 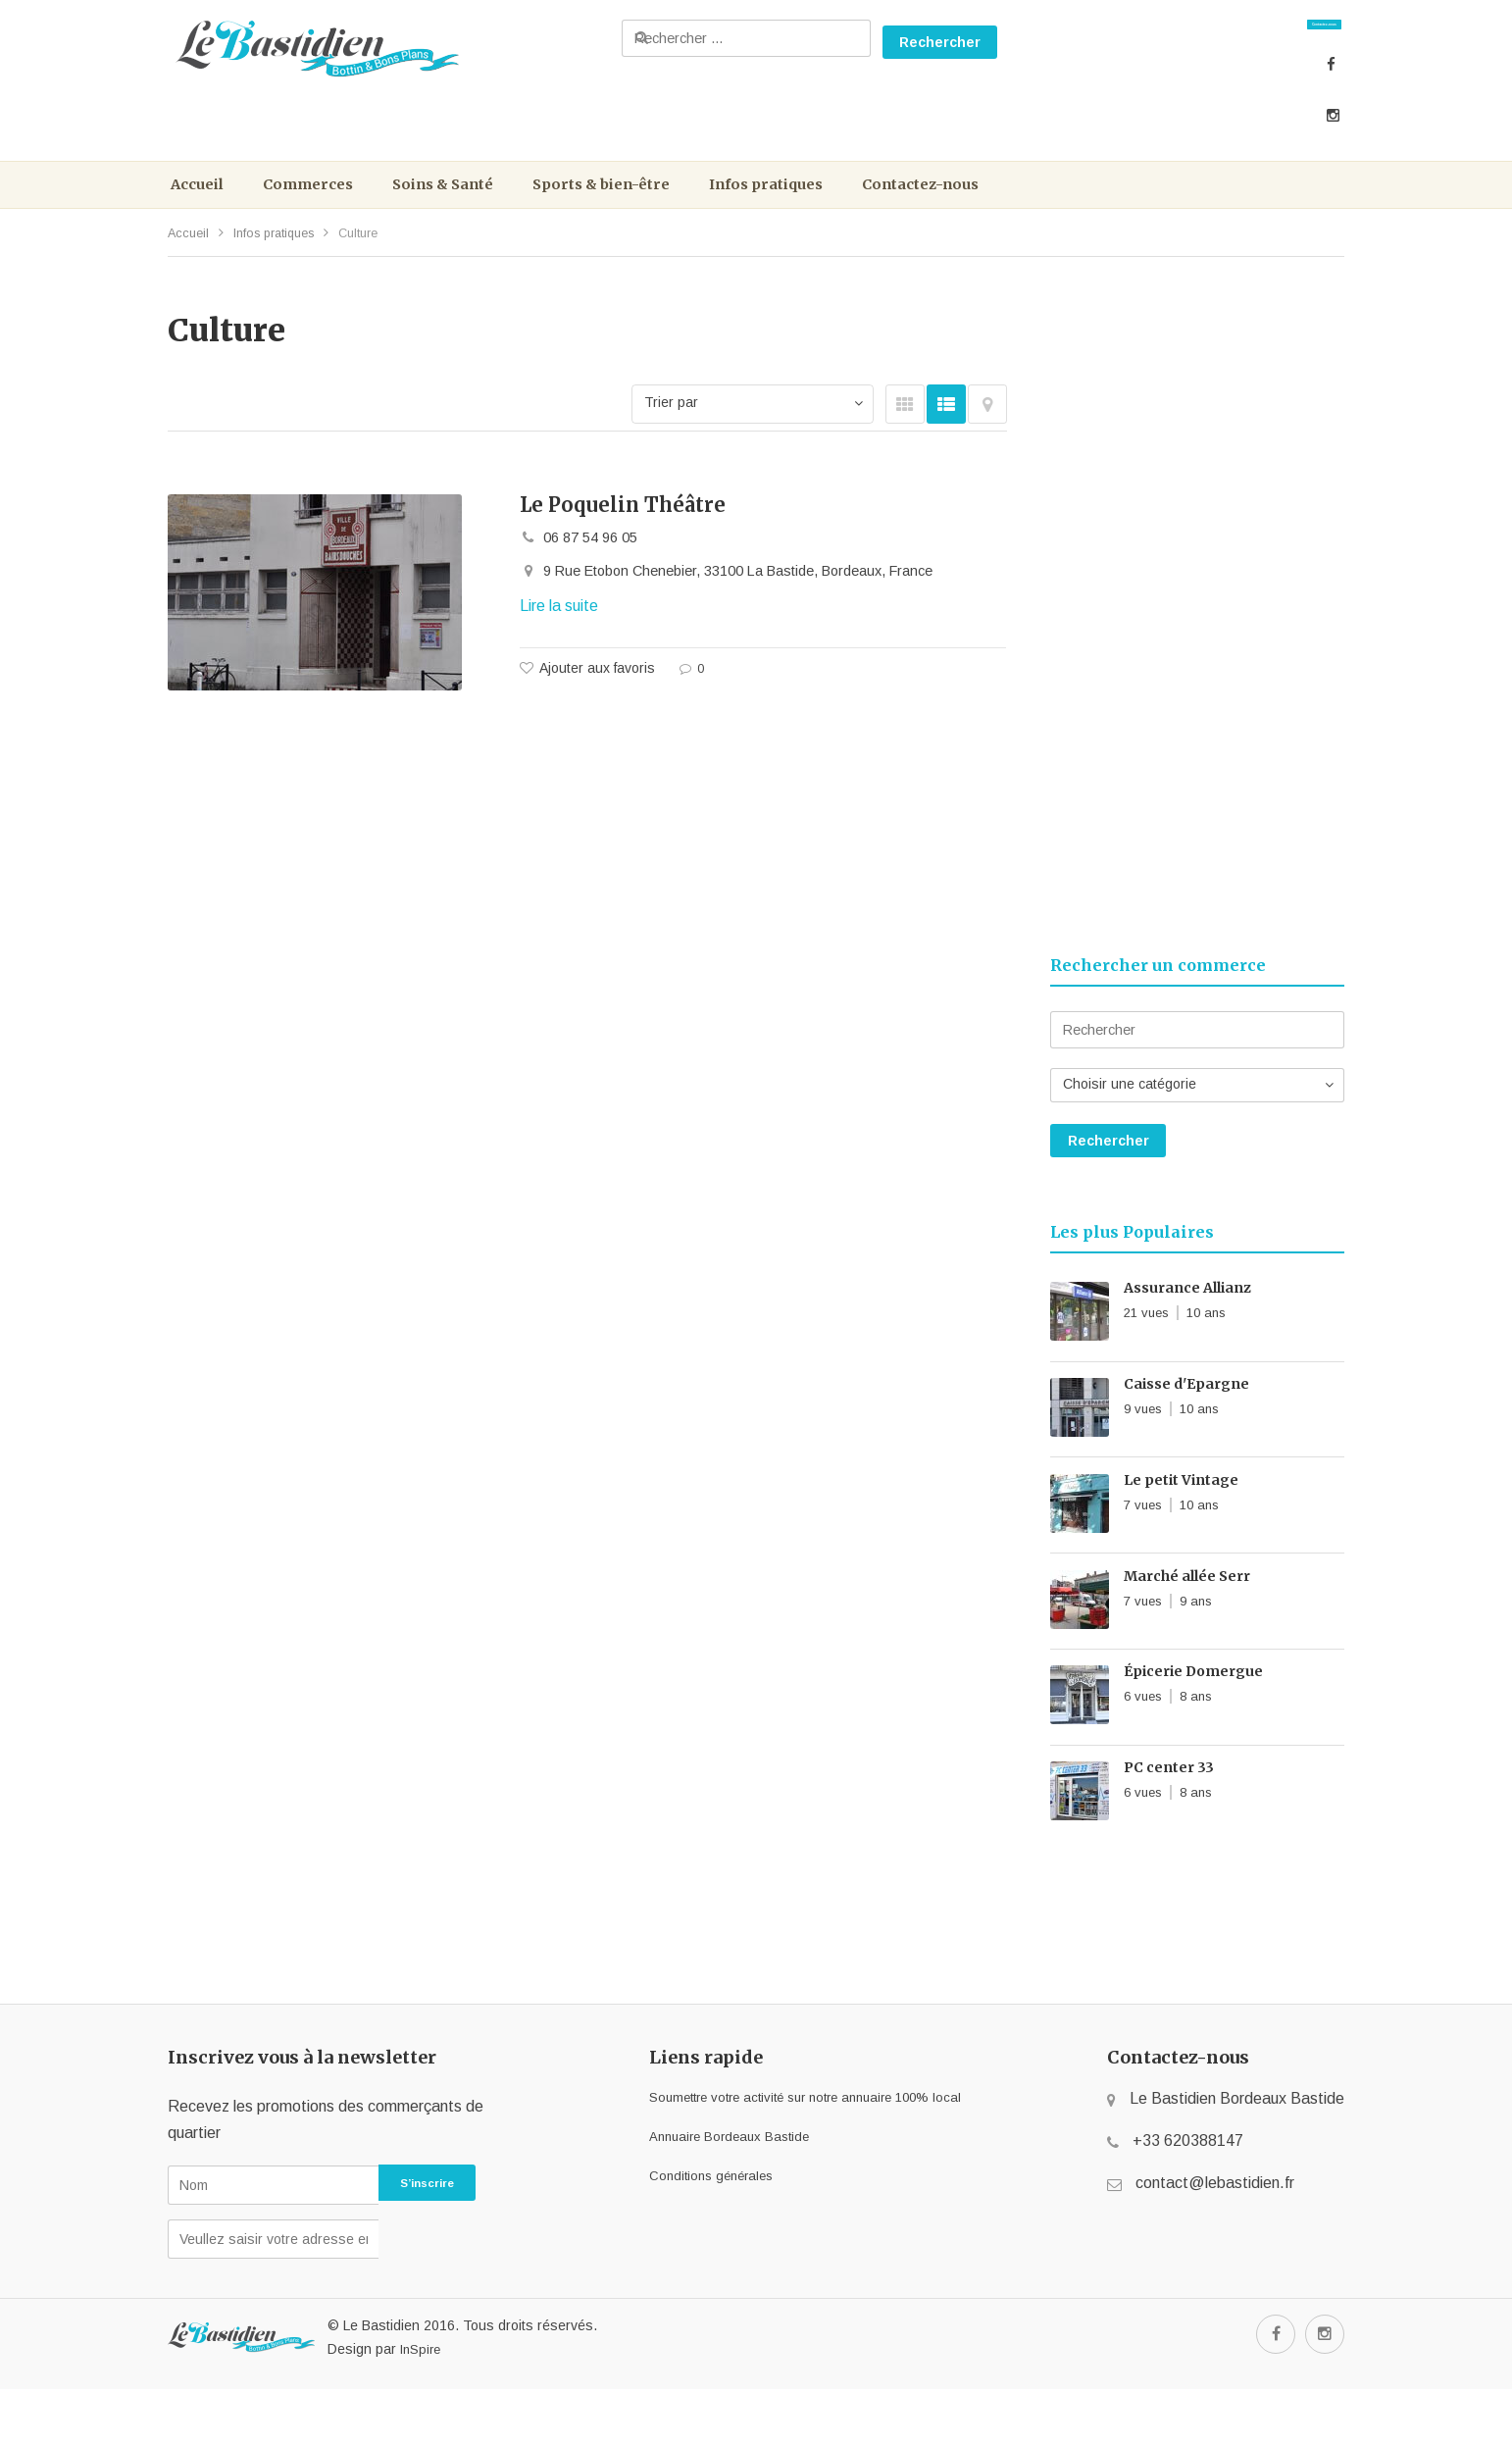 What do you see at coordinates (946, 431) in the screenshot?
I see `LIST VIEW` at bounding box center [946, 431].